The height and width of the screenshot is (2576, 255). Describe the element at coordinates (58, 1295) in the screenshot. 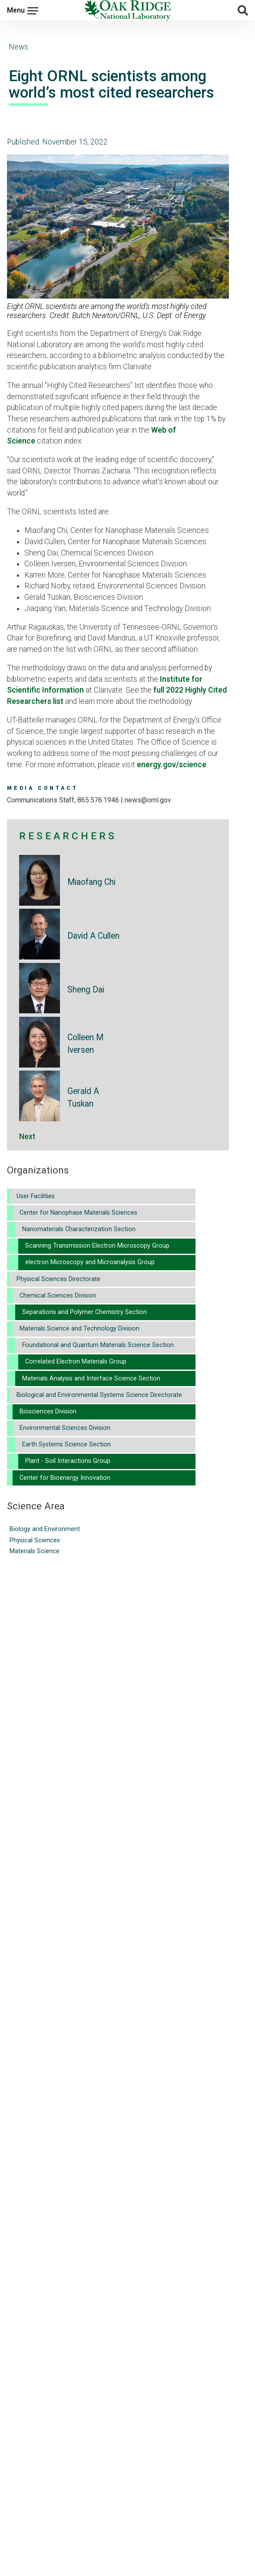

I see `Chemical Sciences Division` at that location.